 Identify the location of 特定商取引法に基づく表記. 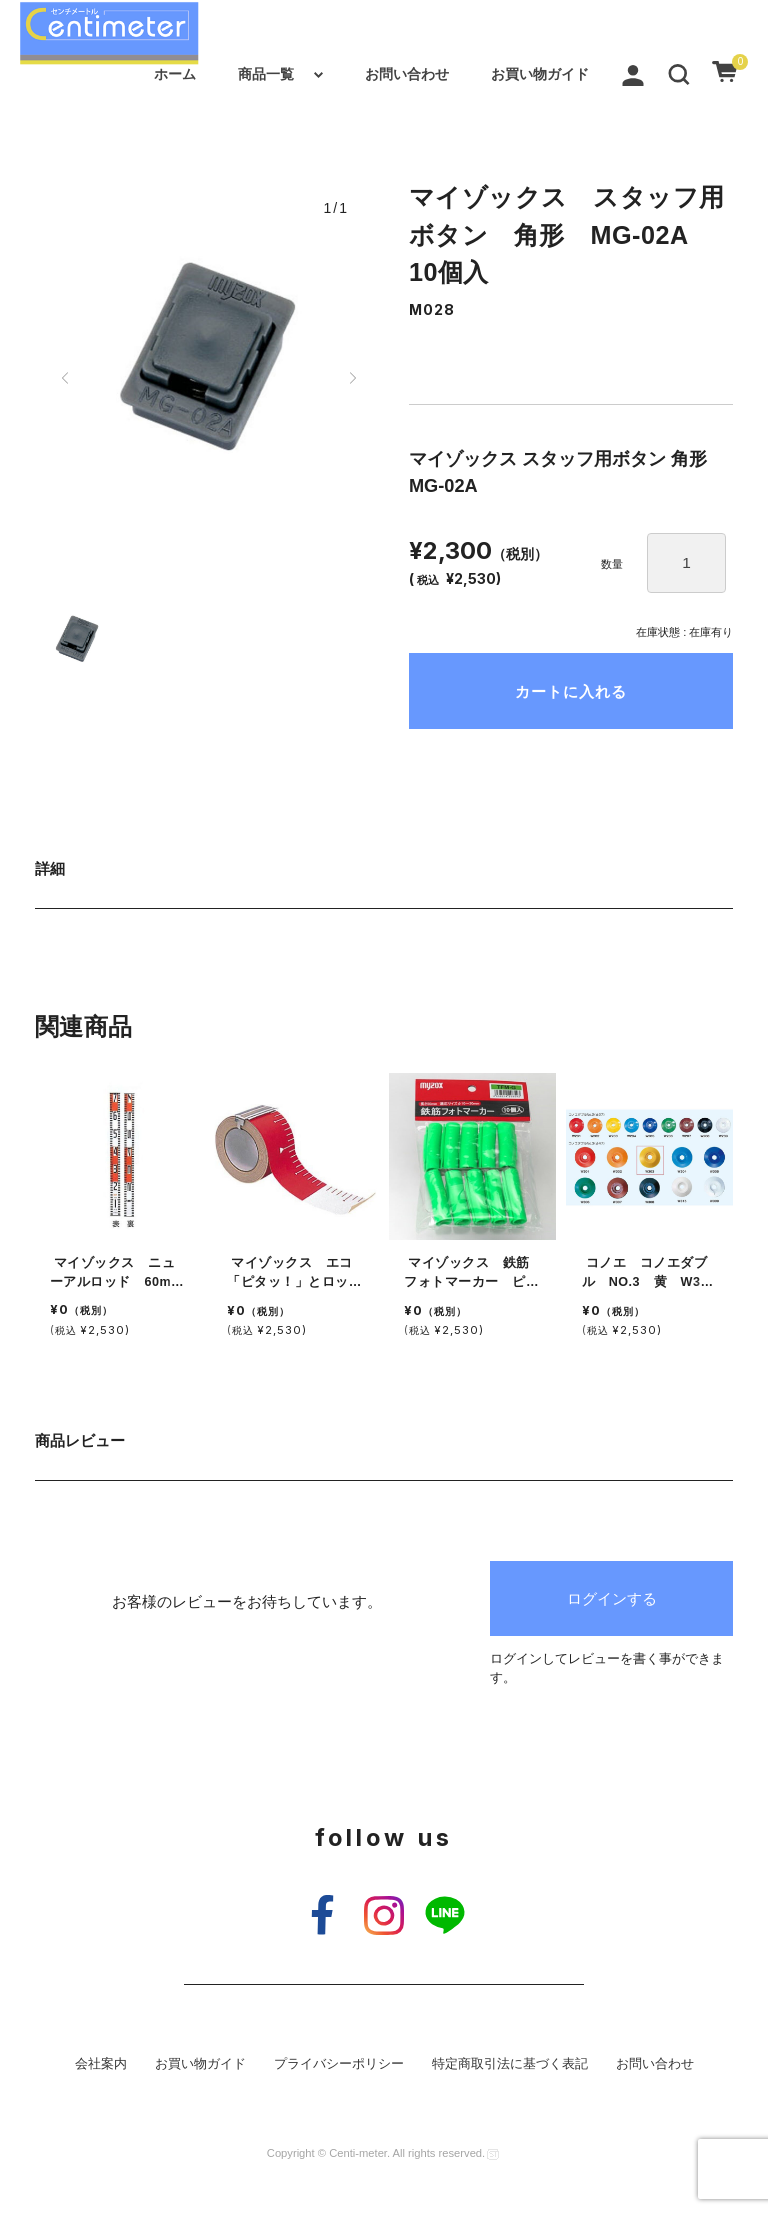
(510, 2064).